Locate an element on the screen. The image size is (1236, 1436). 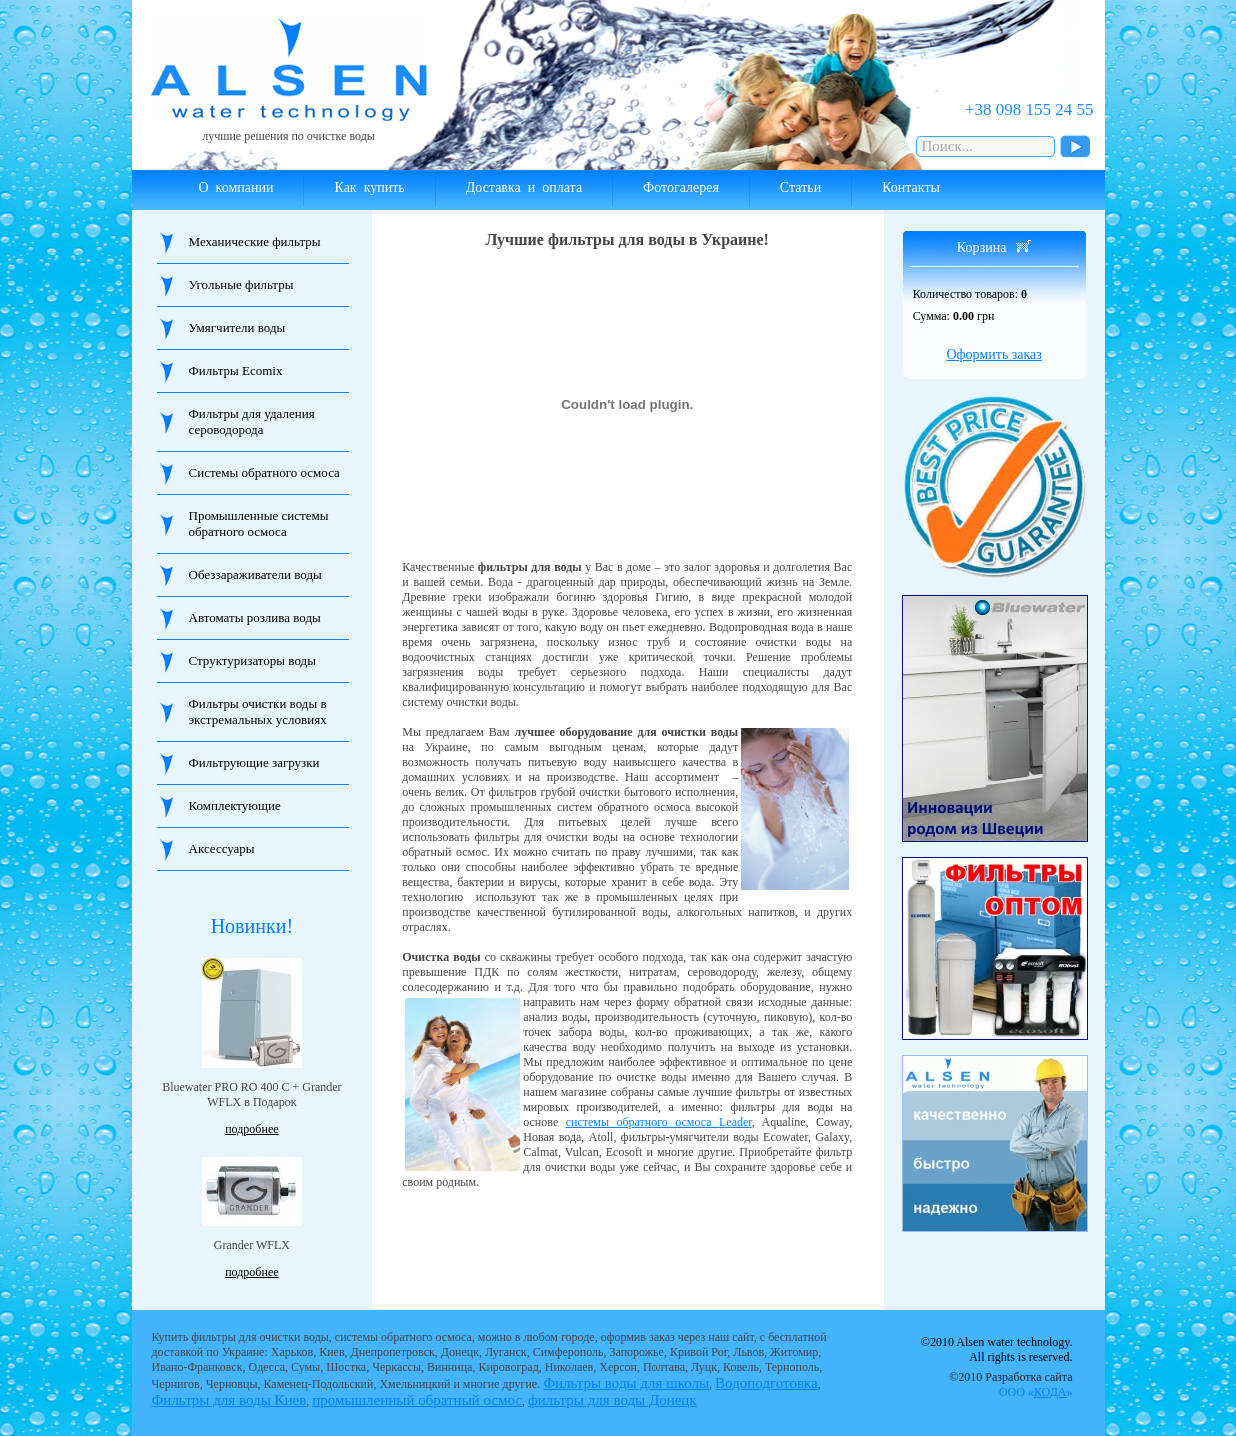
Контакты is located at coordinates (911, 187).